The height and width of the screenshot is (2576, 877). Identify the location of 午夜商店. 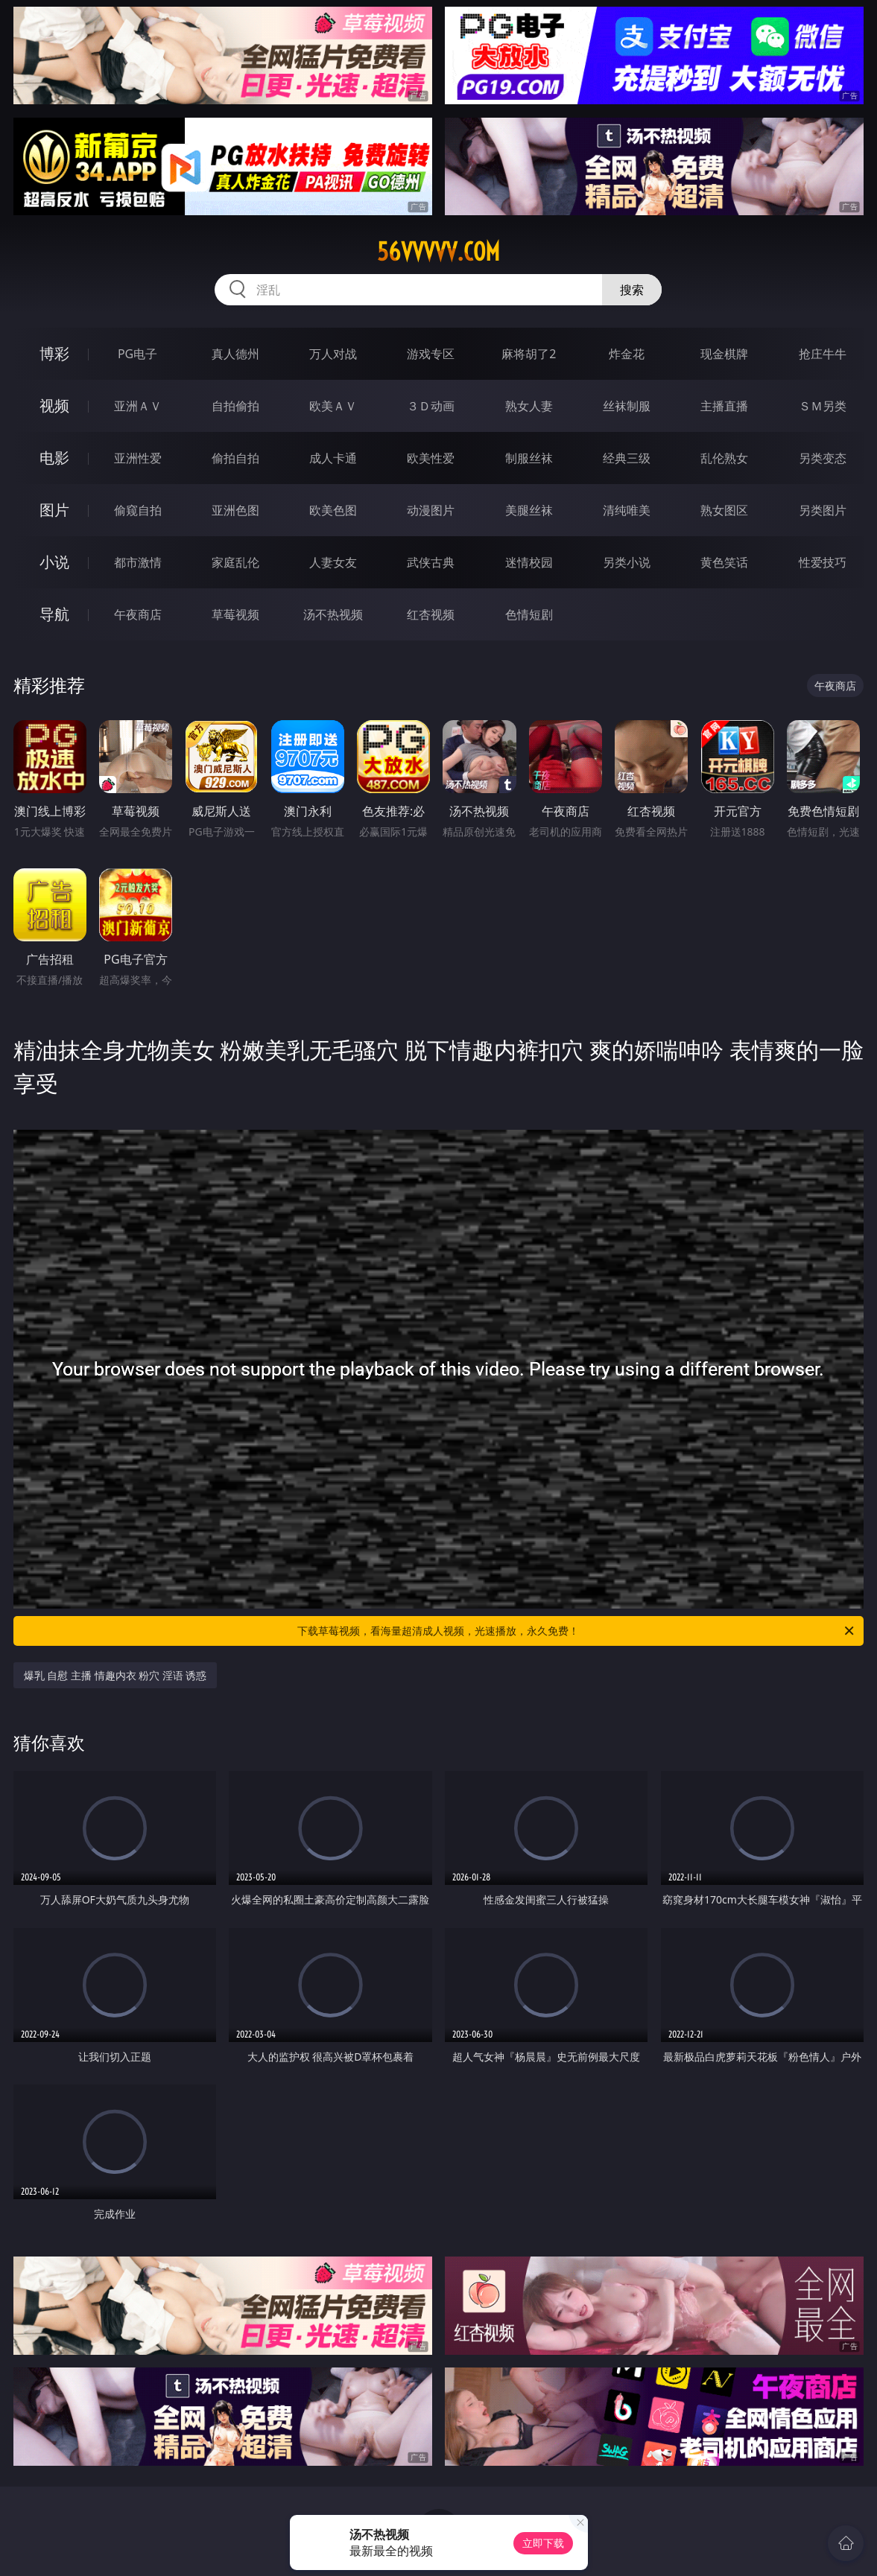
(138, 614).